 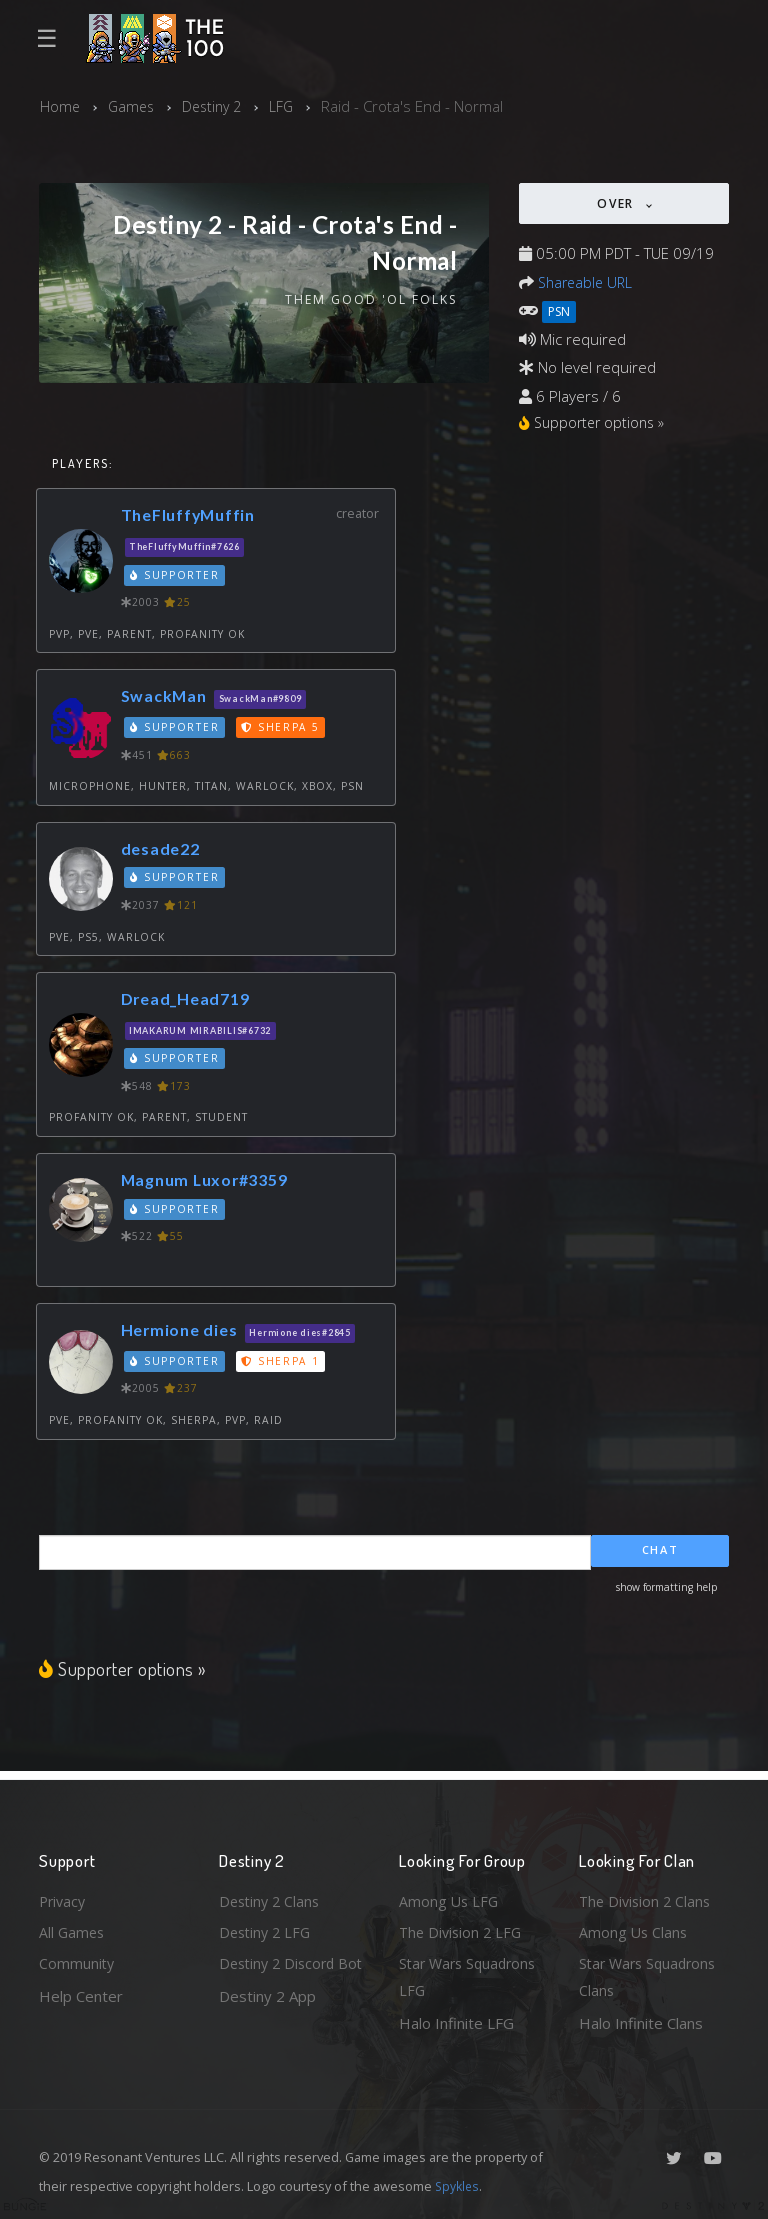 What do you see at coordinates (267, 2023) in the screenshot?
I see `Destiny 2 App` at bounding box center [267, 2023].